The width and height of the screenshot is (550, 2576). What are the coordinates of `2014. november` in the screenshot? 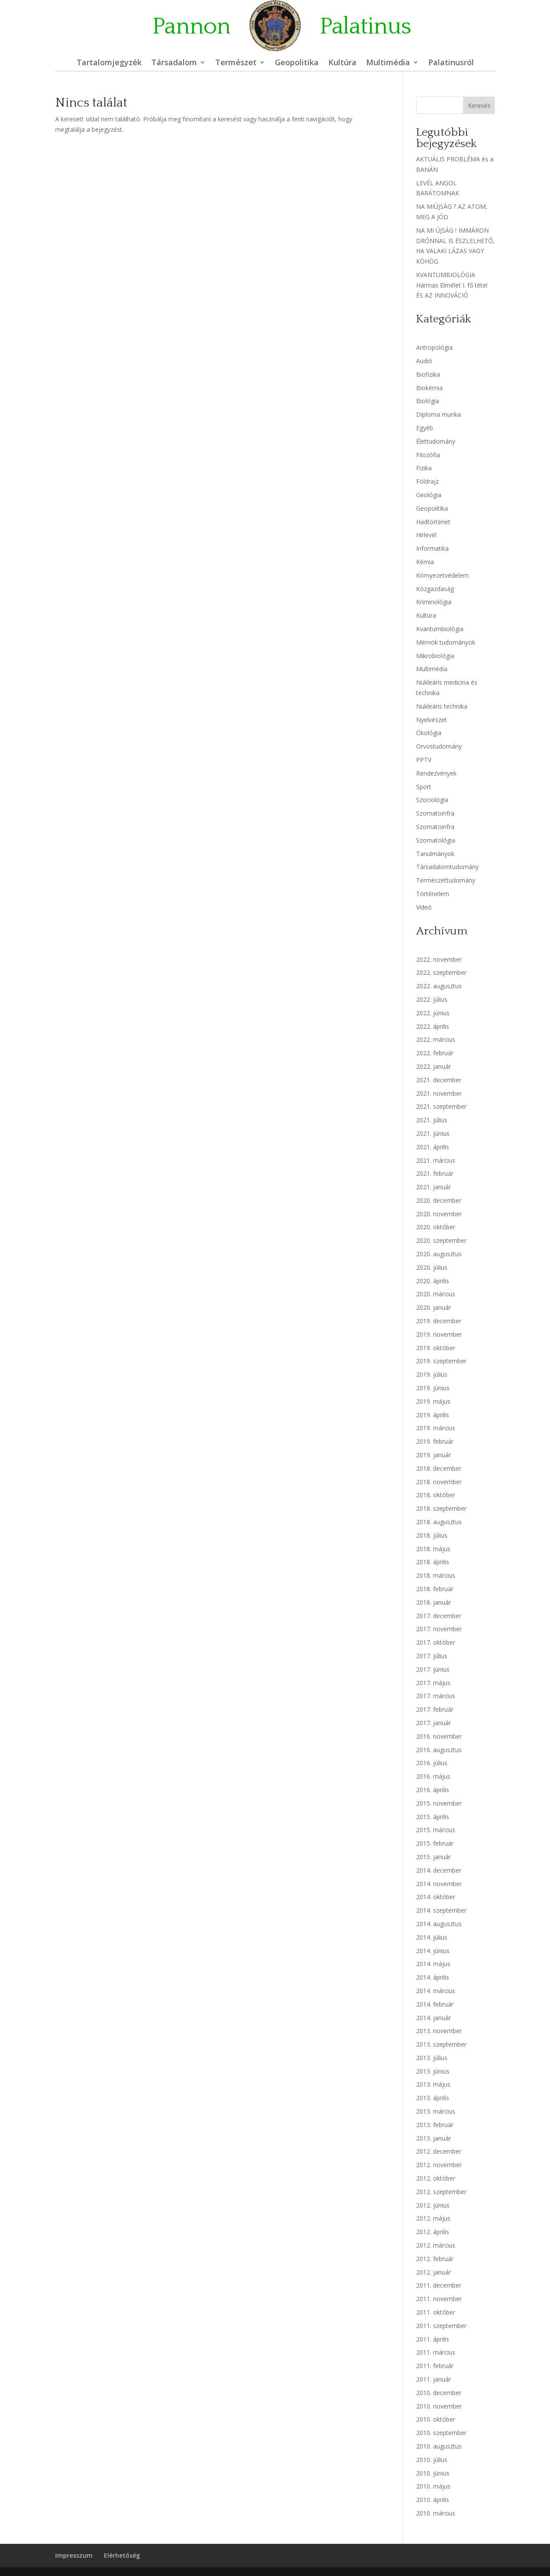 It's located at (439, 1884).